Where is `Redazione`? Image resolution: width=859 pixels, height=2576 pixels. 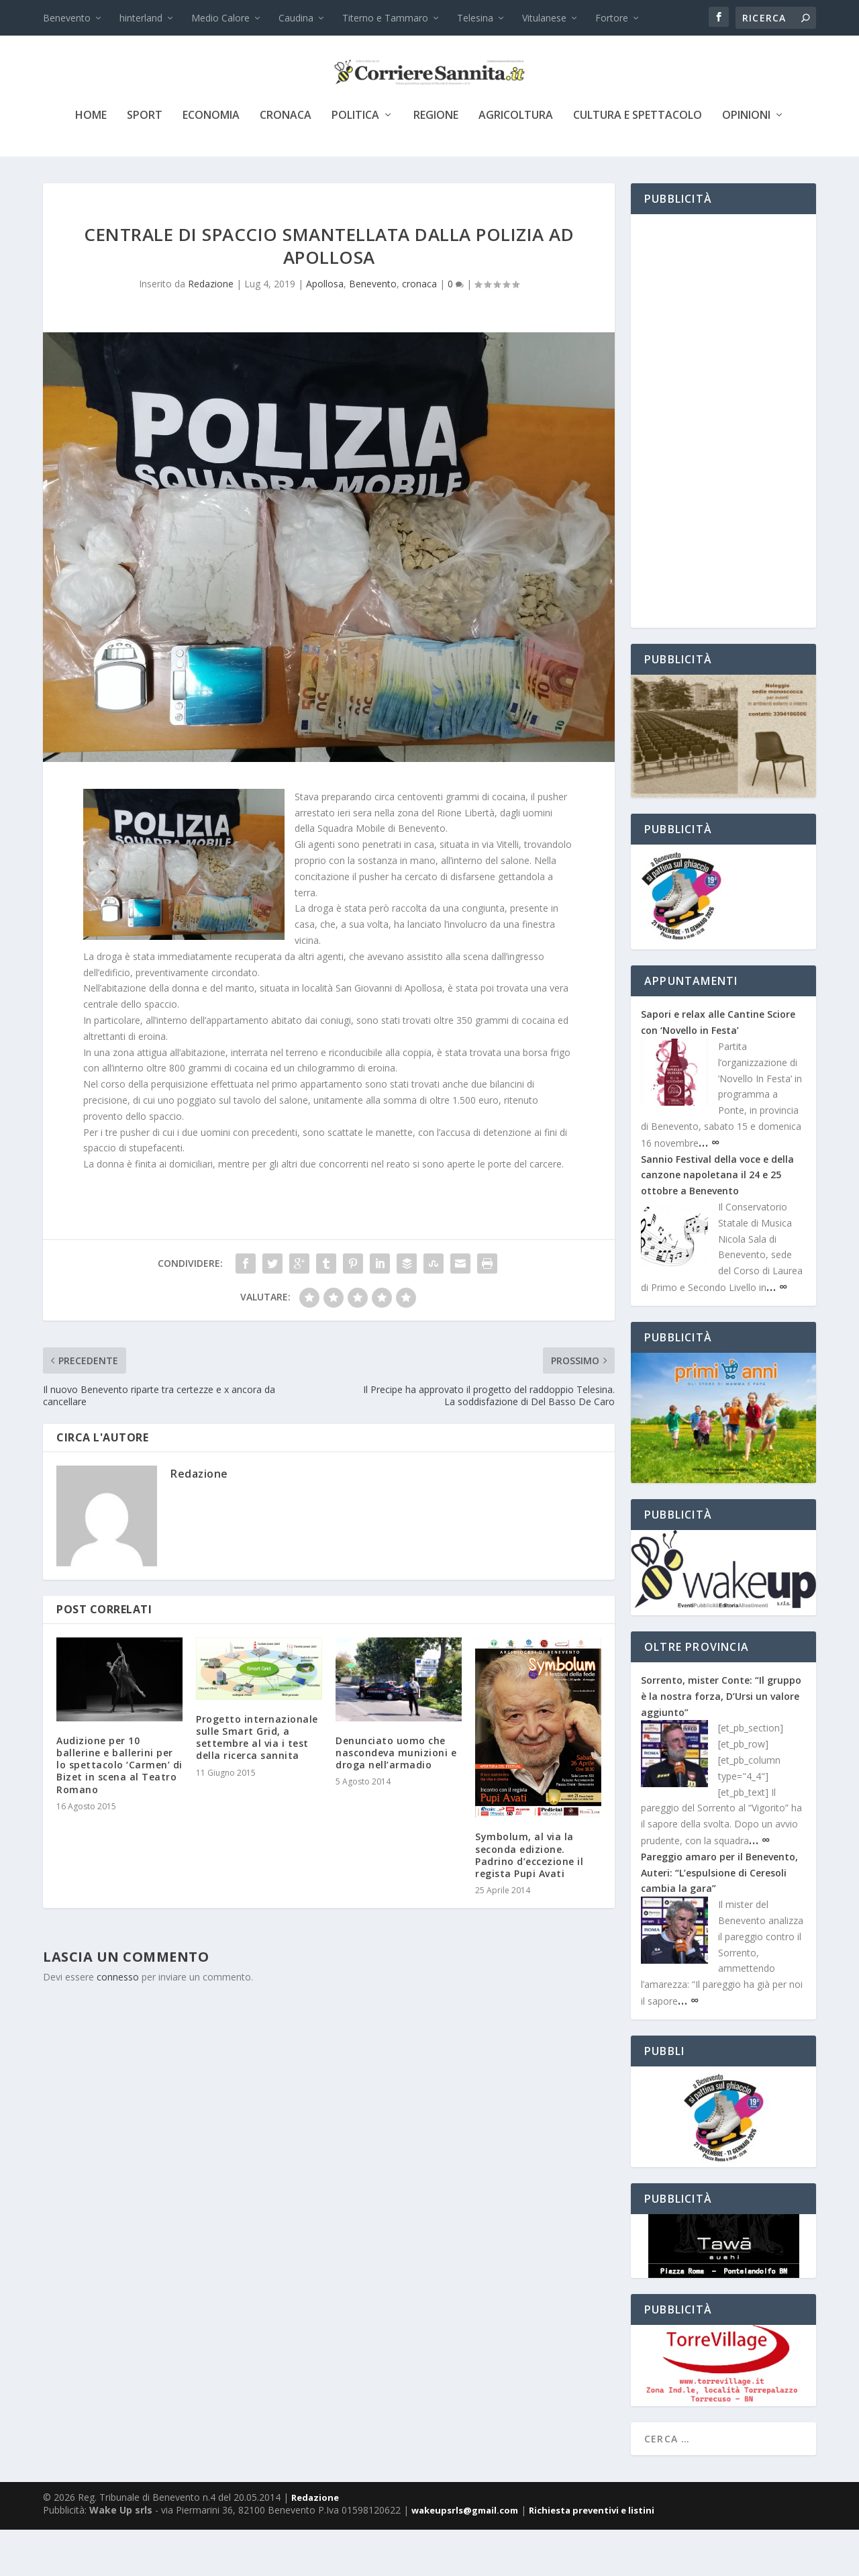 Redazione is located at coordinates (211, 330).